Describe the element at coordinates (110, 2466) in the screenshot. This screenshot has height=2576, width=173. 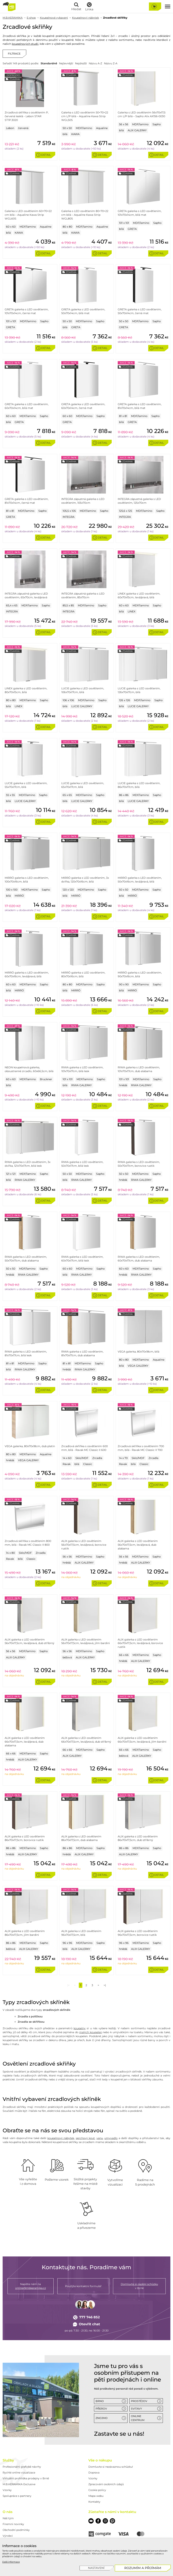
I see `Domluvte si nezávaznou schůzku!` at that location.